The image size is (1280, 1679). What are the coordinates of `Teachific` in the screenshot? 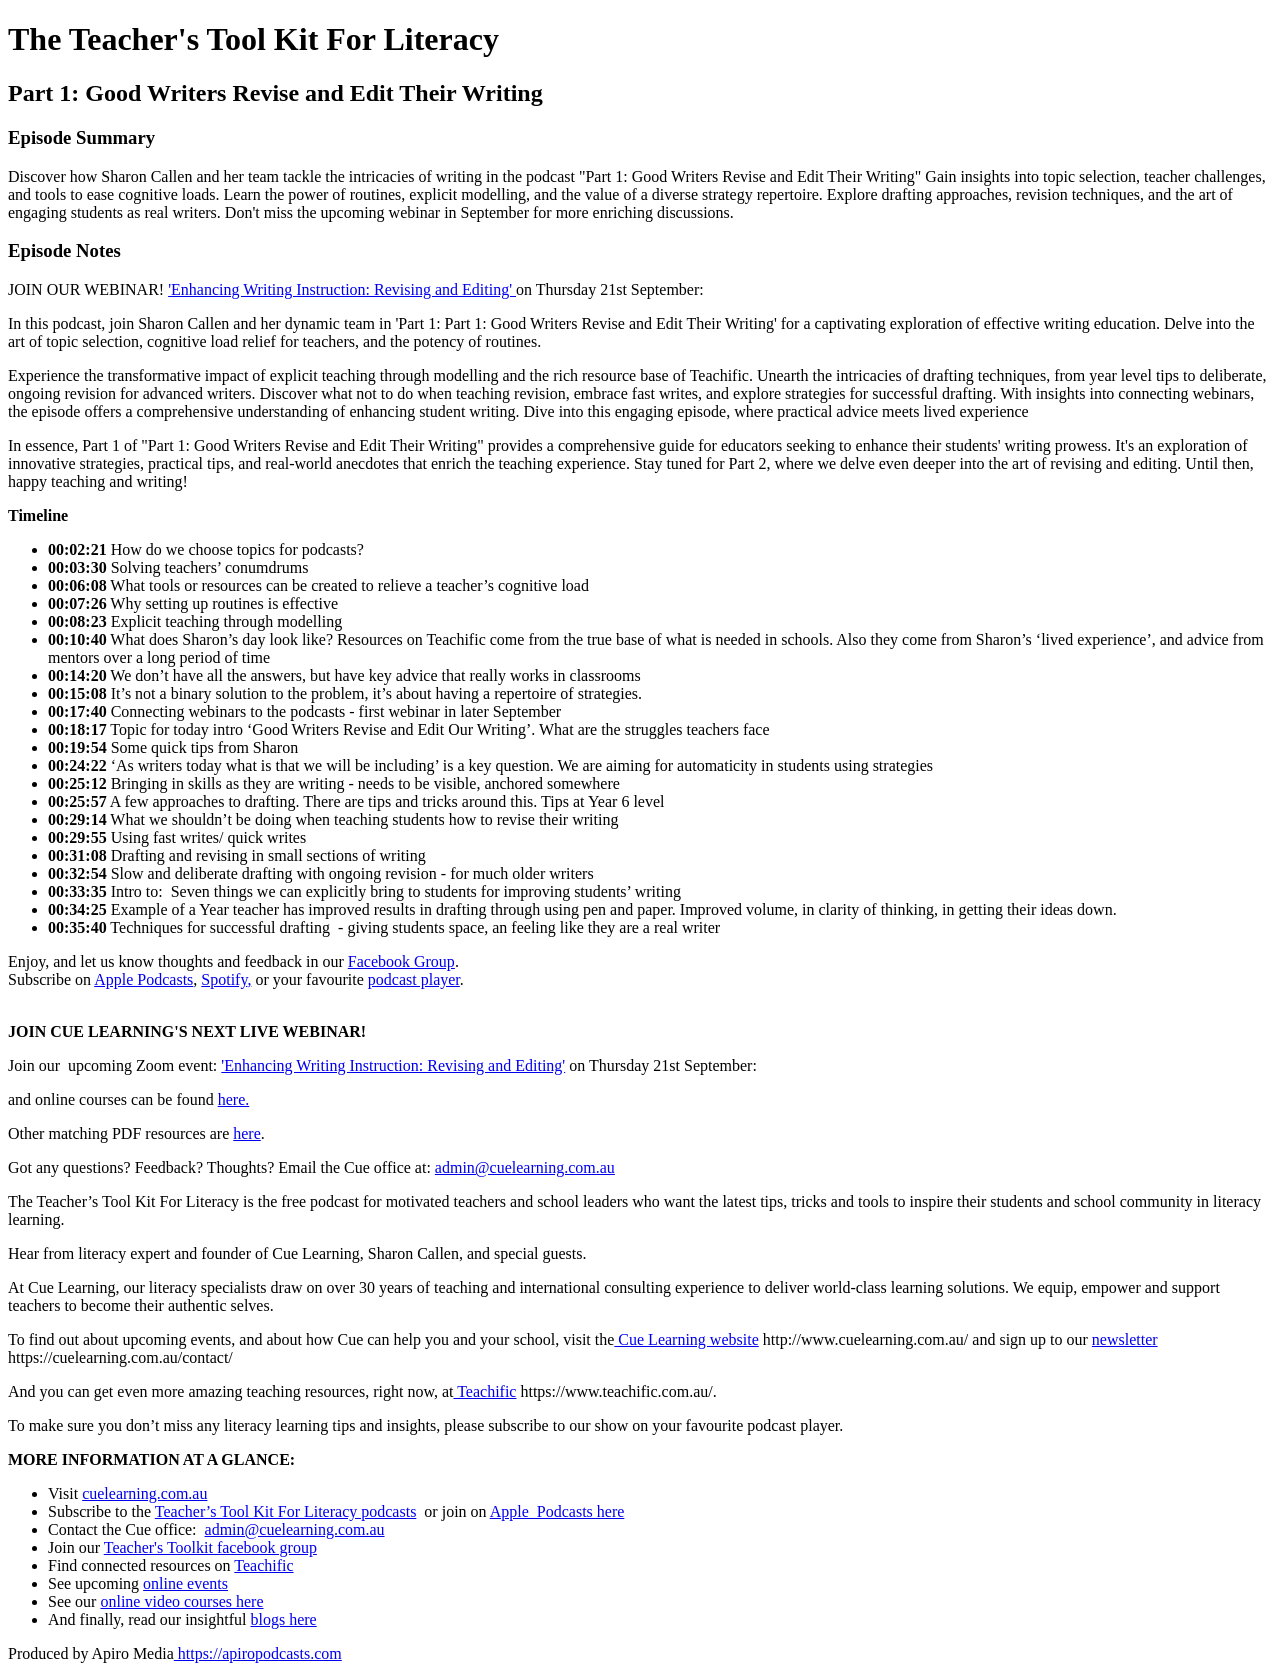 It's located at (484, 1391).